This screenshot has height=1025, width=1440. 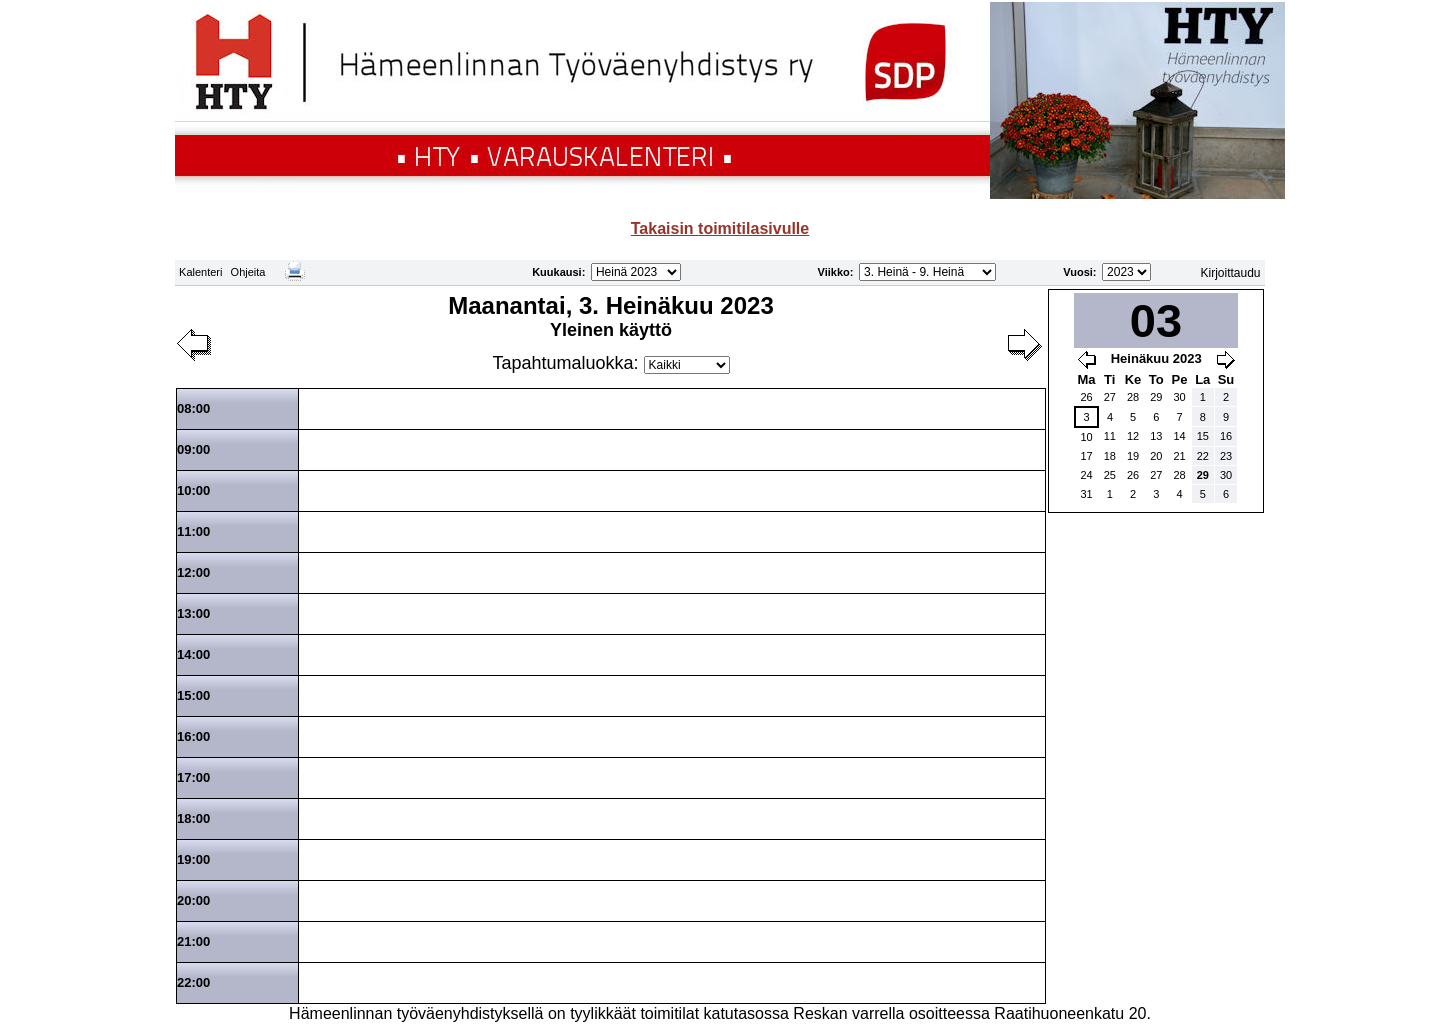 I want to click on 12, so click(x=1133, y=436).